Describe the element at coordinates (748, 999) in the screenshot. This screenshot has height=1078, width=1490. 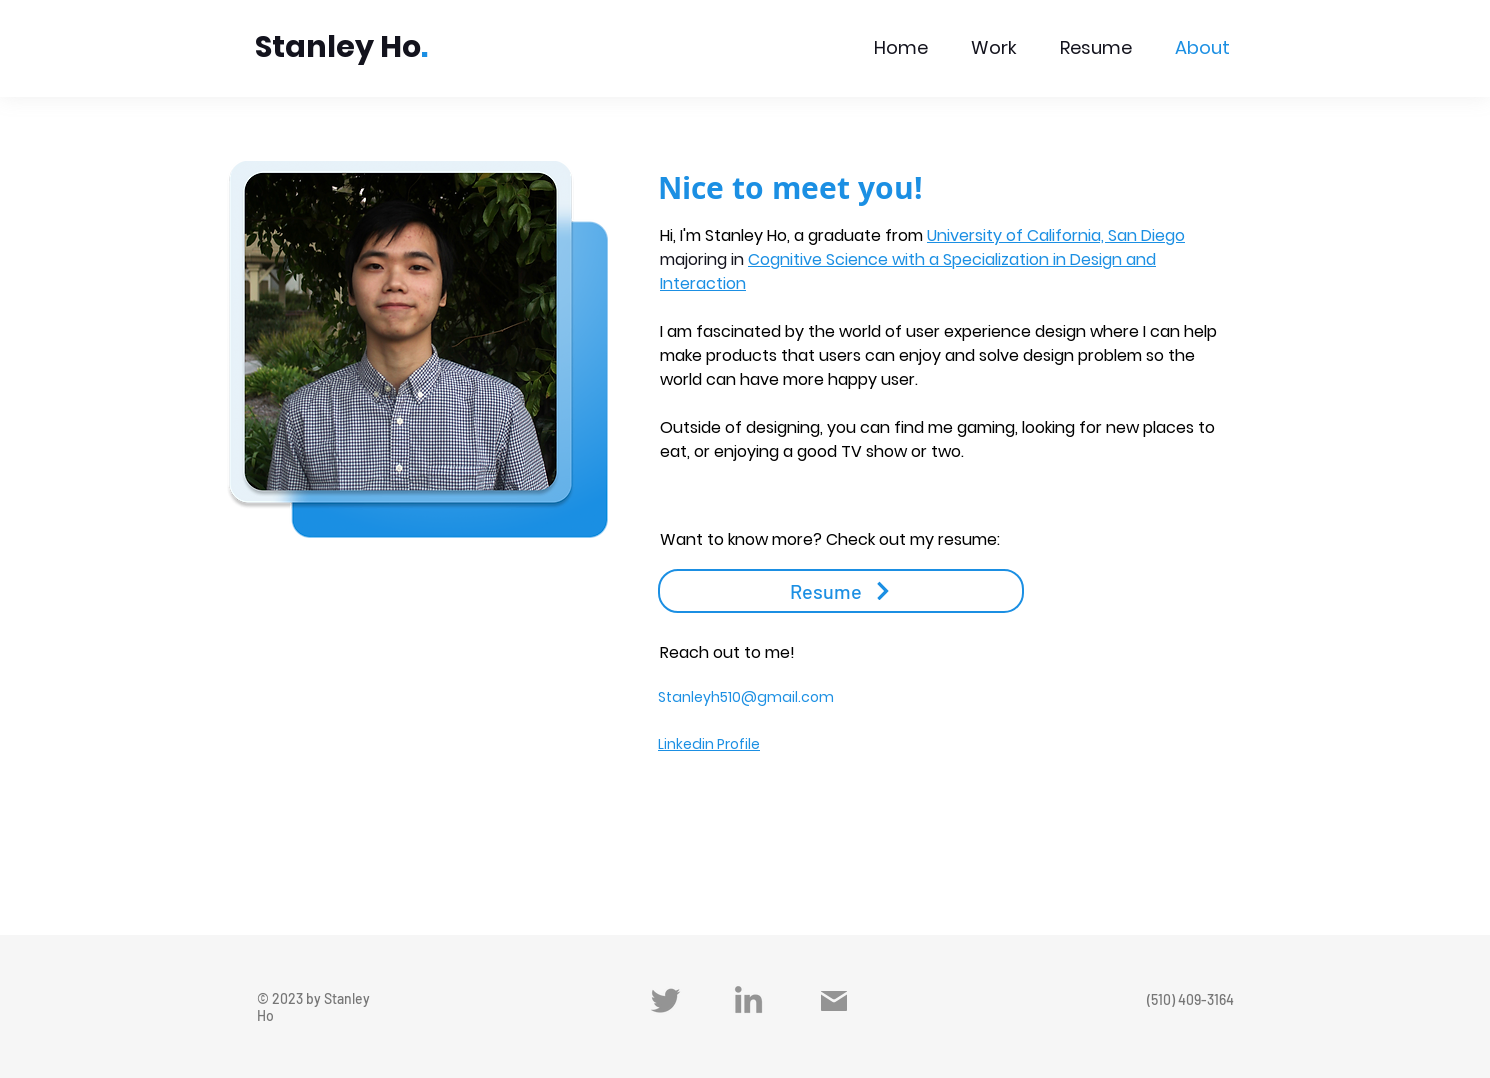
I see `[LinkedIn]` at that location.